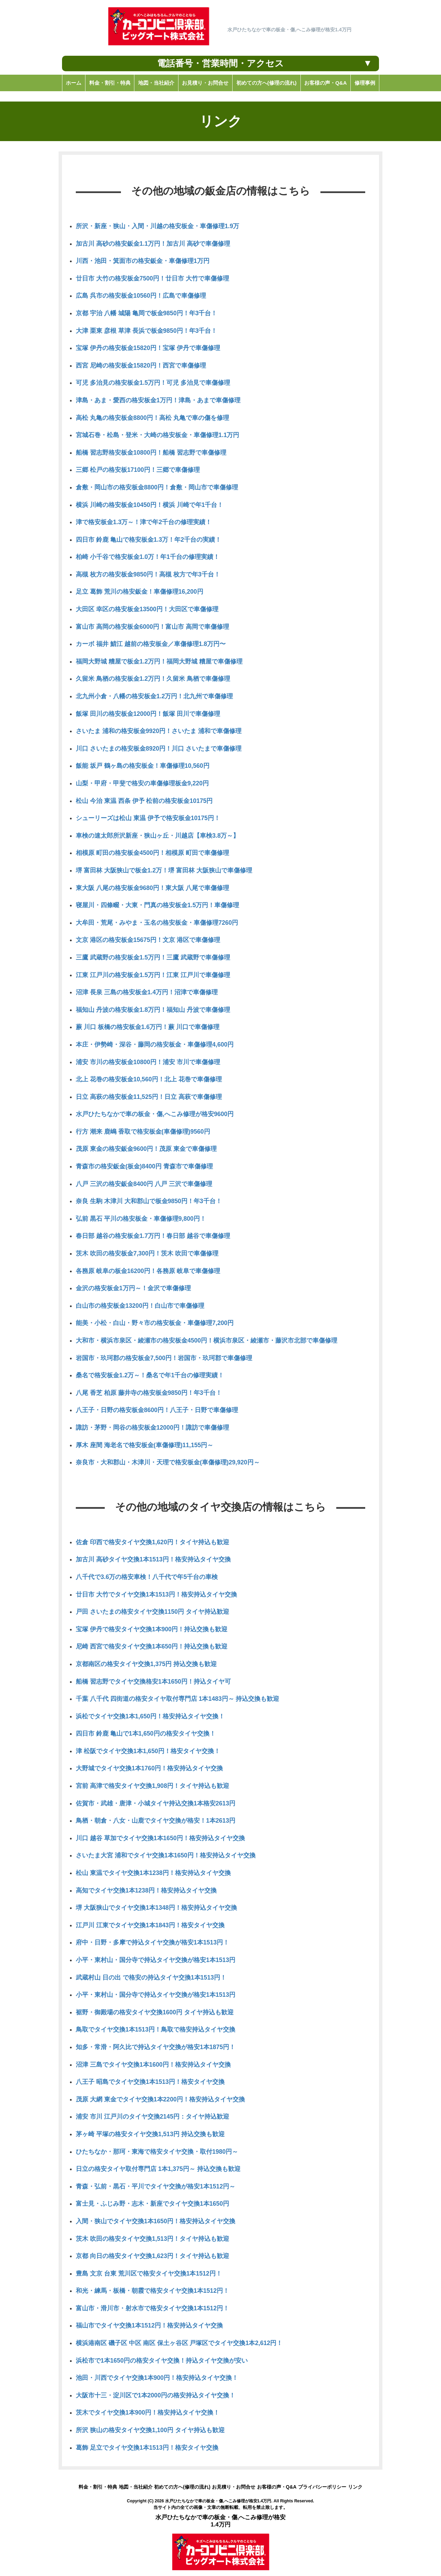 This screenshot has width=441, height=2576. Describe the element at coordinates (146, 1733) in the screenshot. I see `四日市 鈴鹿 亀山で1本1,650円の格安タイヤ交換！` at that location.